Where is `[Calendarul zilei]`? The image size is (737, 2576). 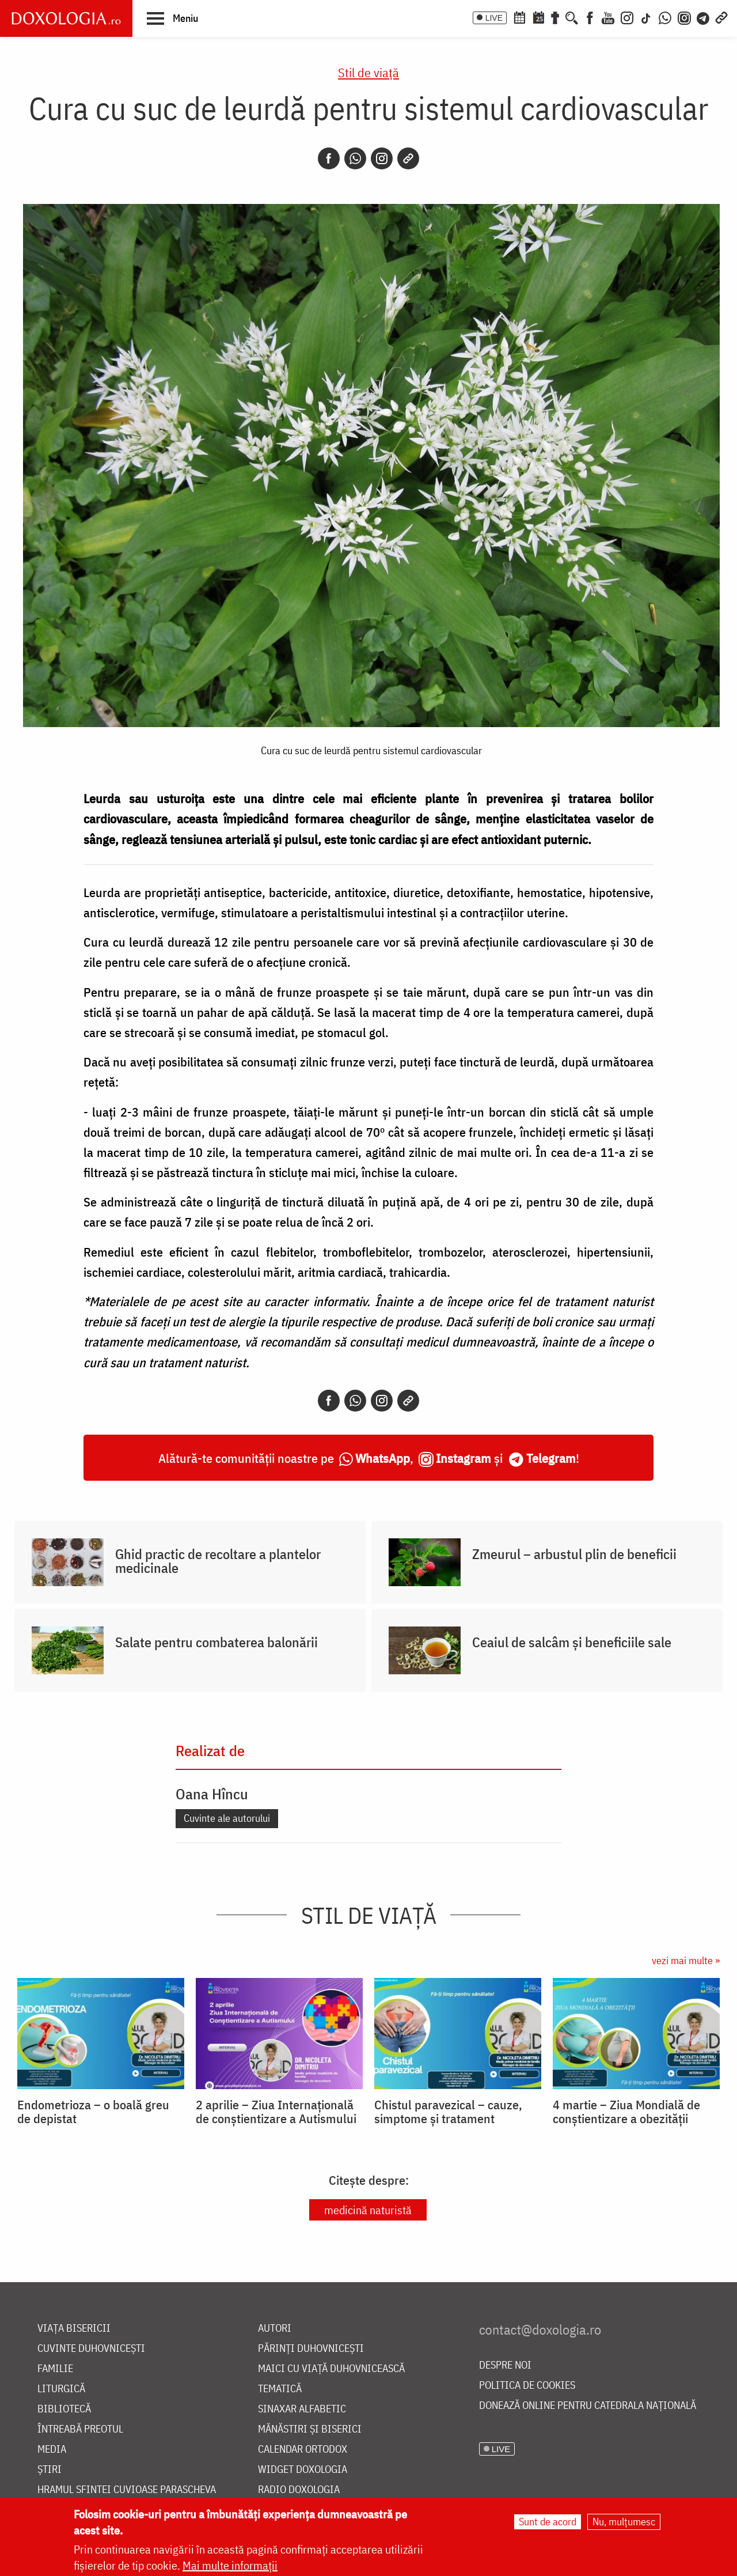 [Calendarul zilei] is located at coordinates (538, 16).